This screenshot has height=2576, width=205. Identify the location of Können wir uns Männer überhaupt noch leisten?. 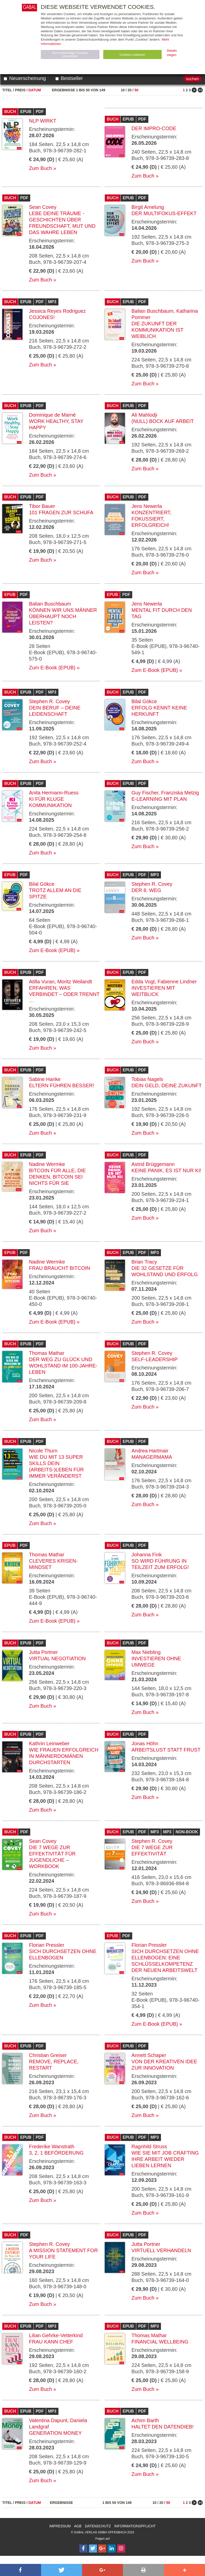
(63, 616).